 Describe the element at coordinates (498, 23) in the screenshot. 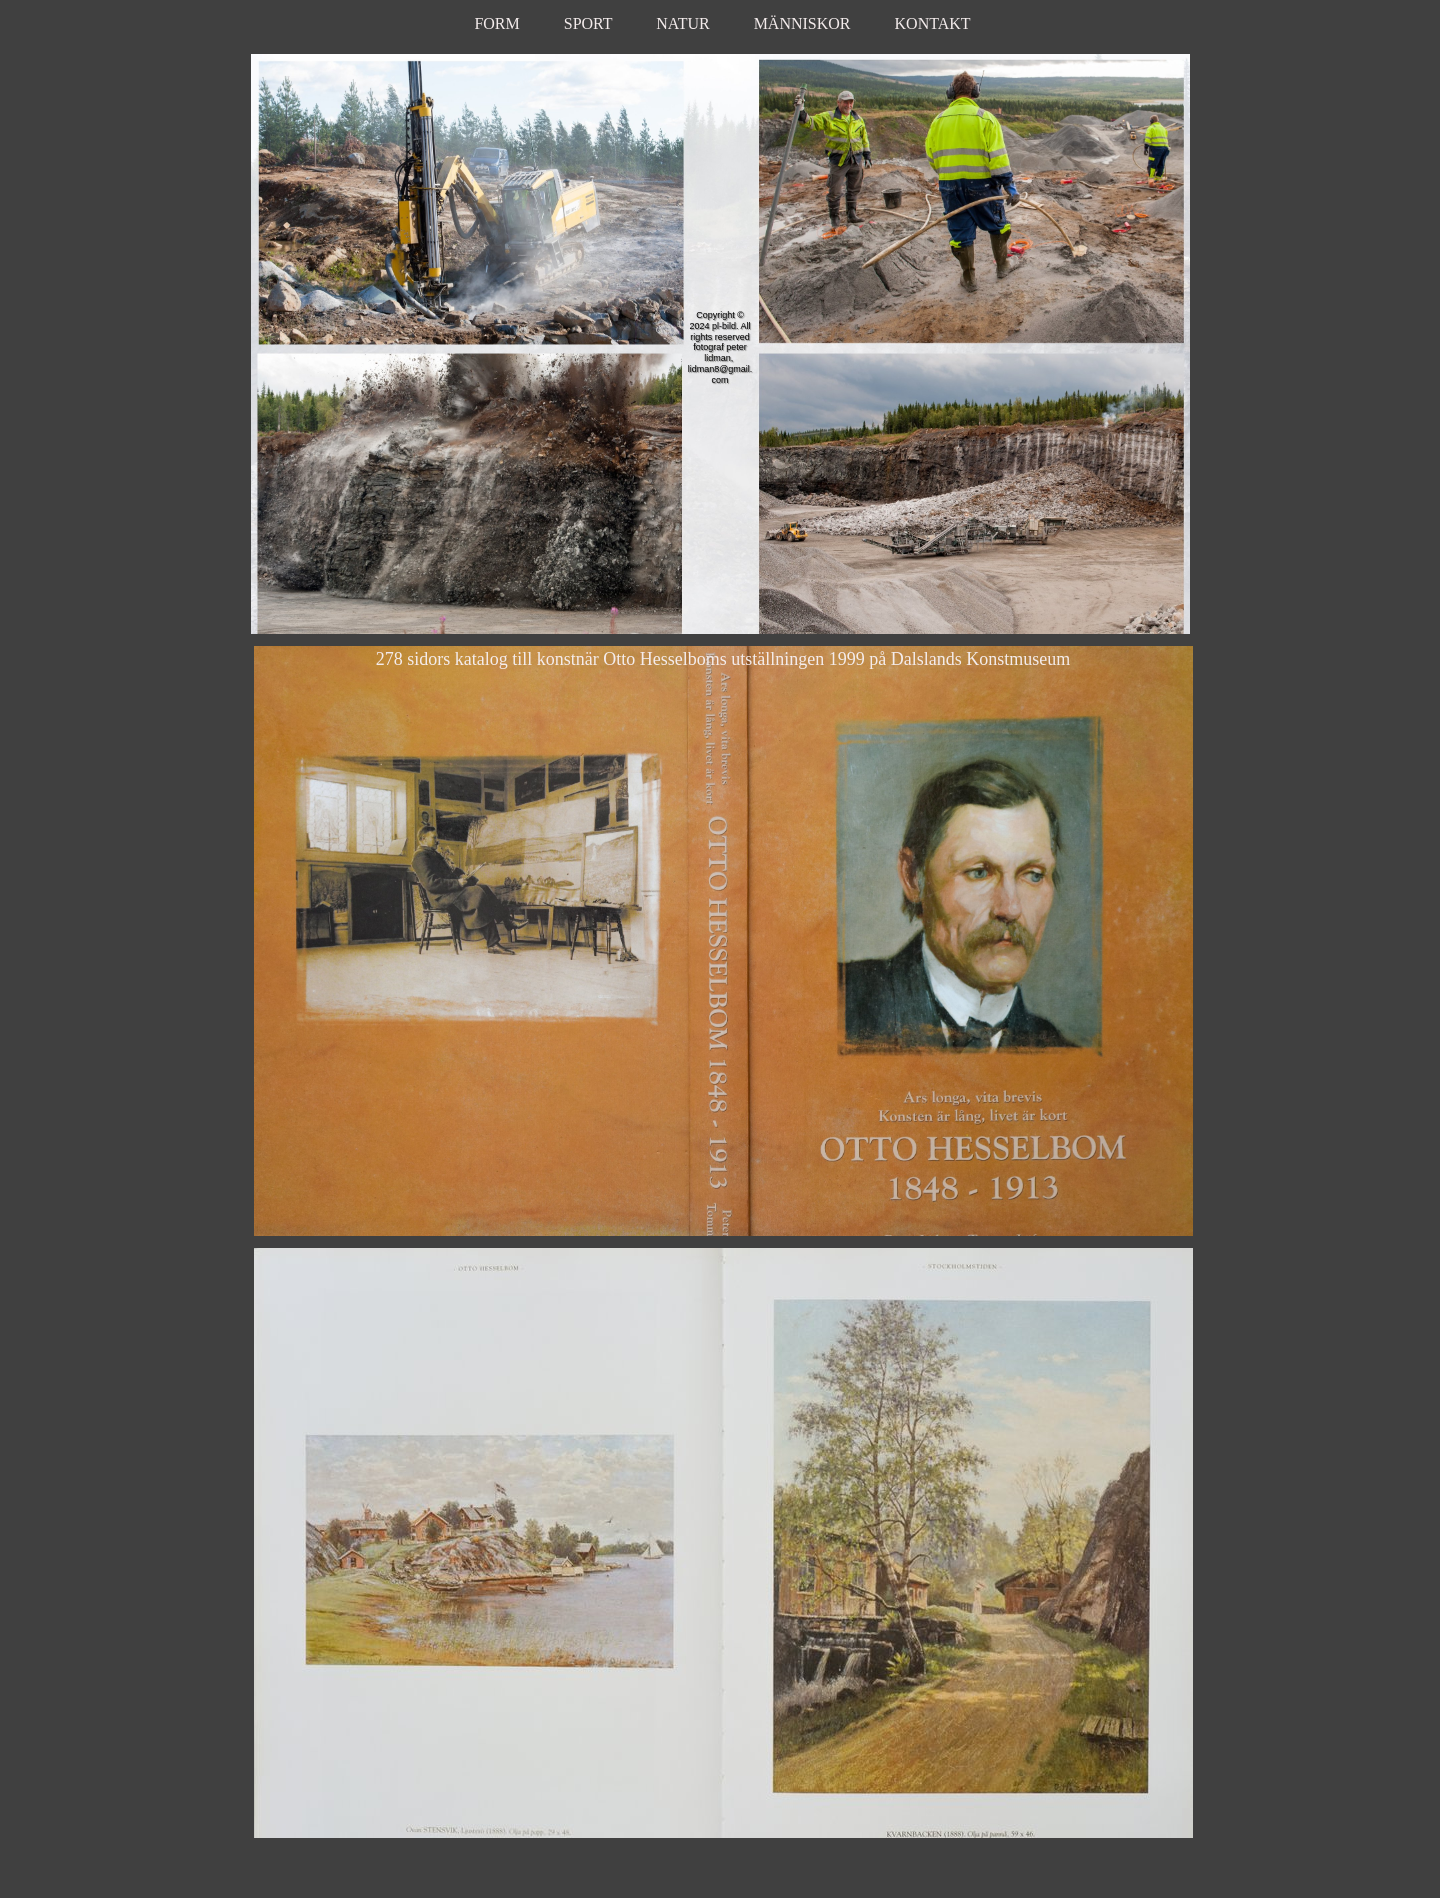

I see `FORM` at that location.